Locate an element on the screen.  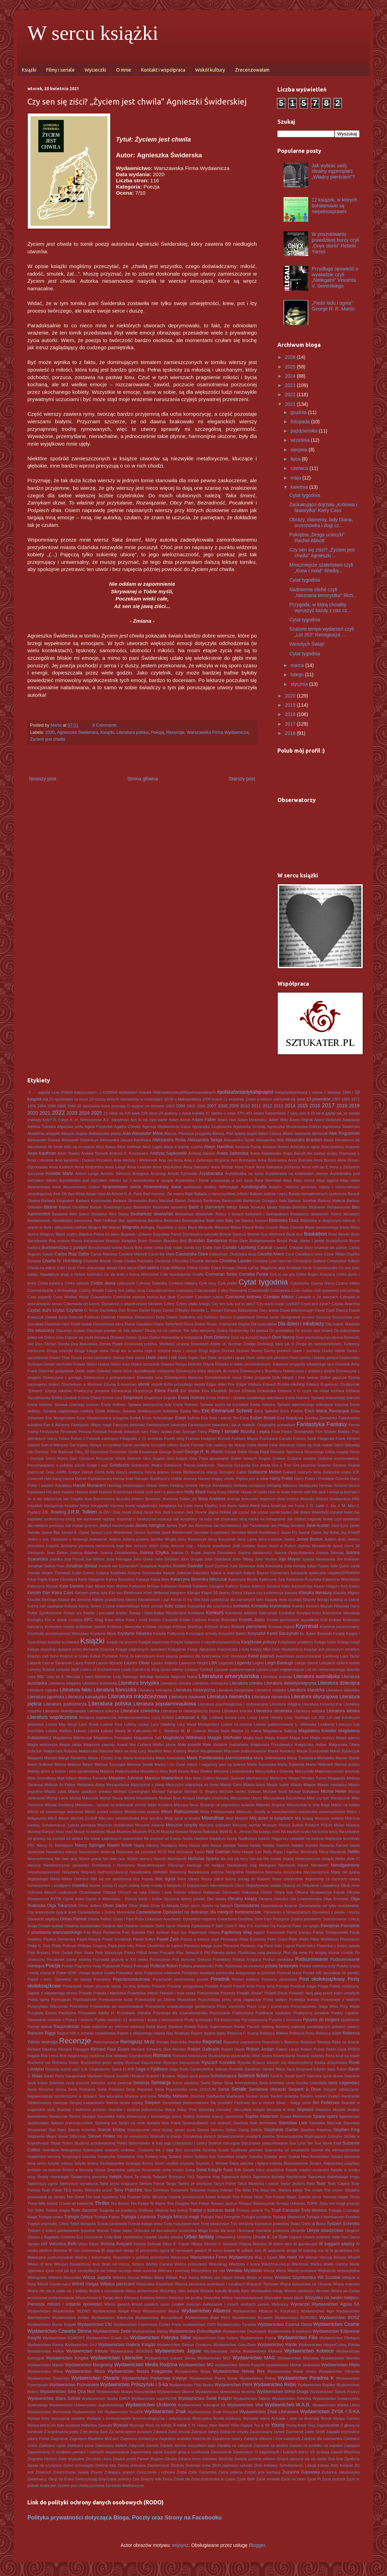
Wit Szostak is located at coordinates (329, 2277).